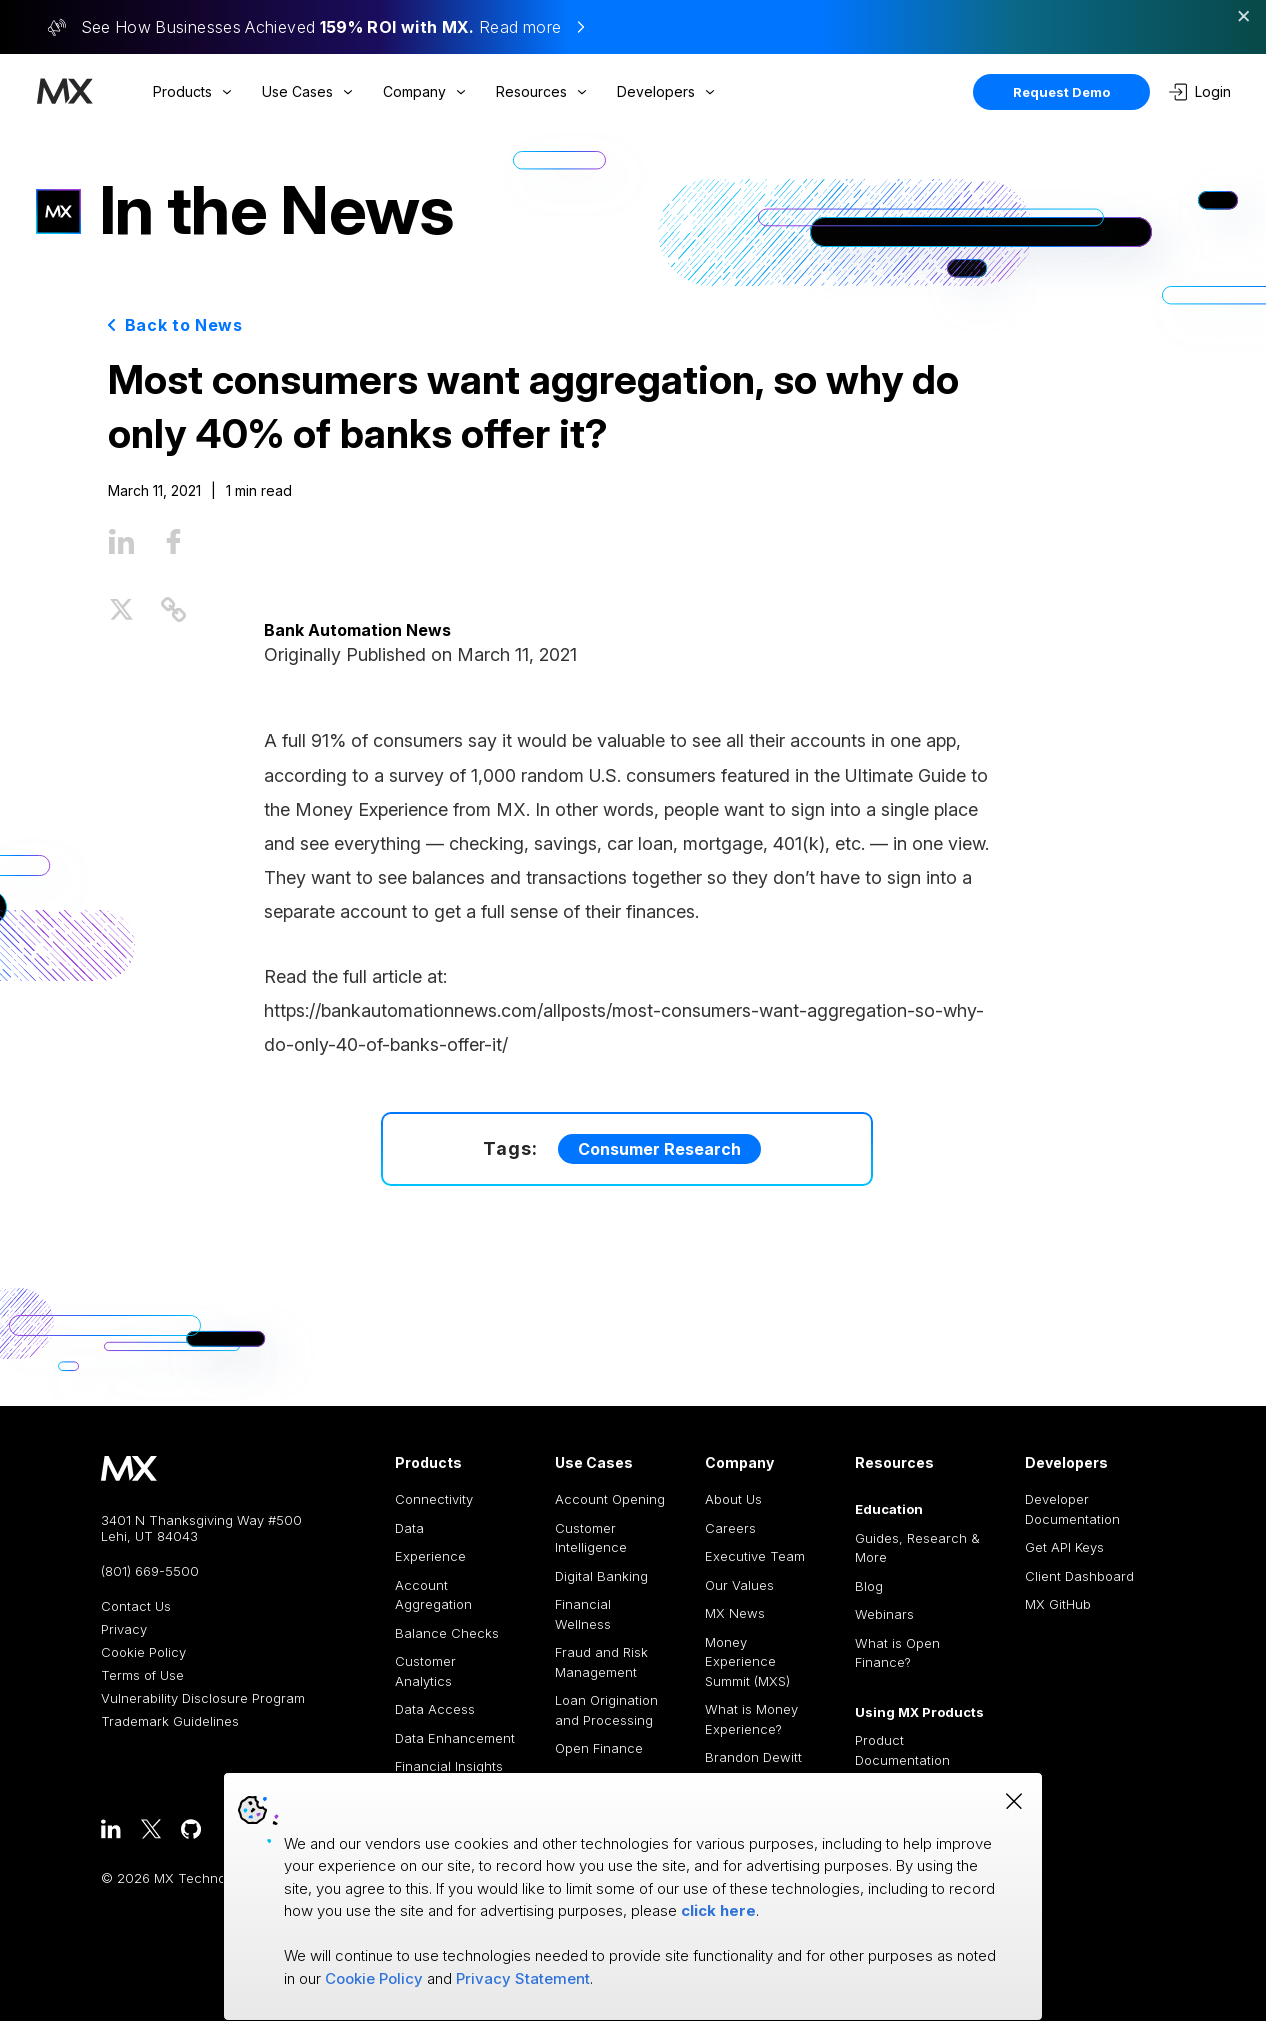  What do you see at coordinates (449, 1766) in the screenshot?
I see `Financial Insights` at bounding box center [449, 1766].